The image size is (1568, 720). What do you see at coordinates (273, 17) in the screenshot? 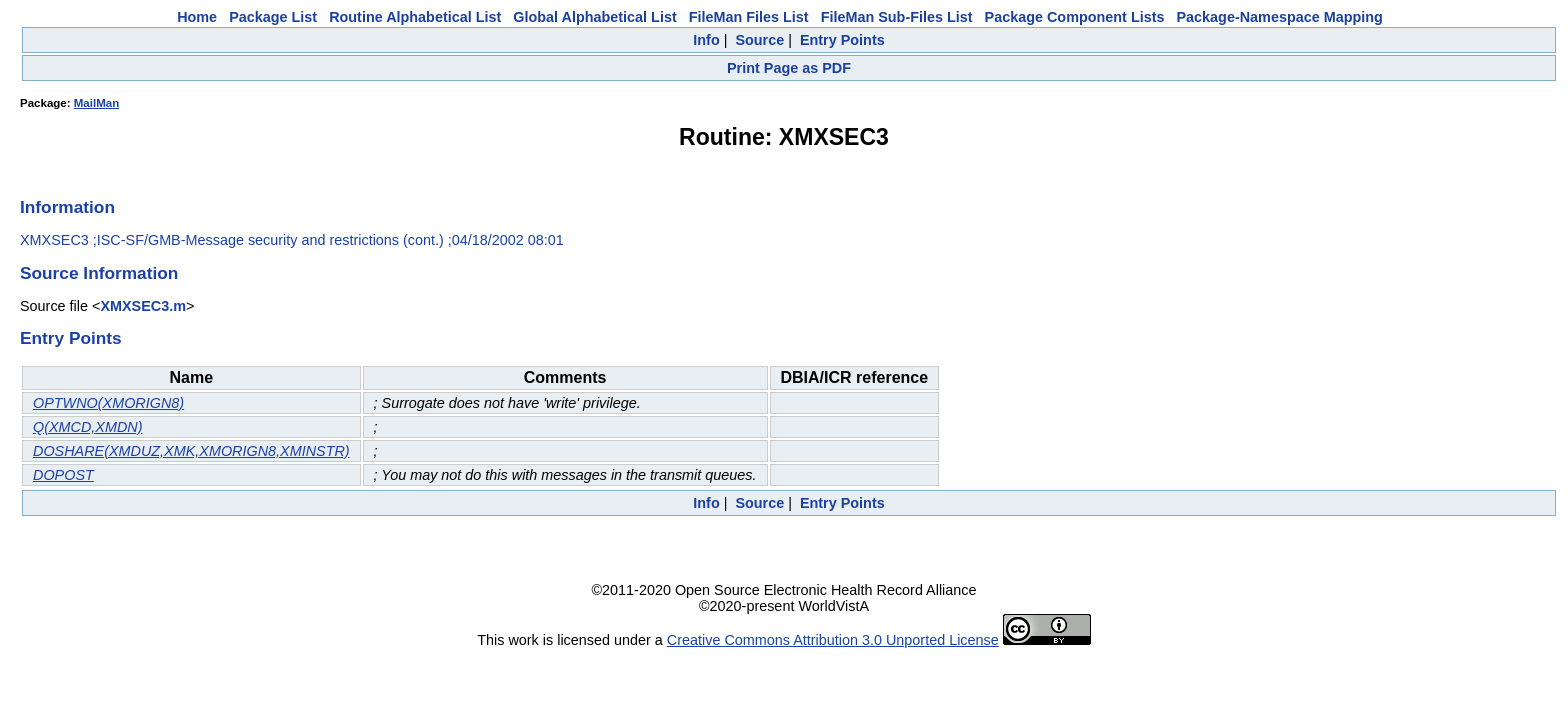
I see `Package List` at bounding box center [273, 17].